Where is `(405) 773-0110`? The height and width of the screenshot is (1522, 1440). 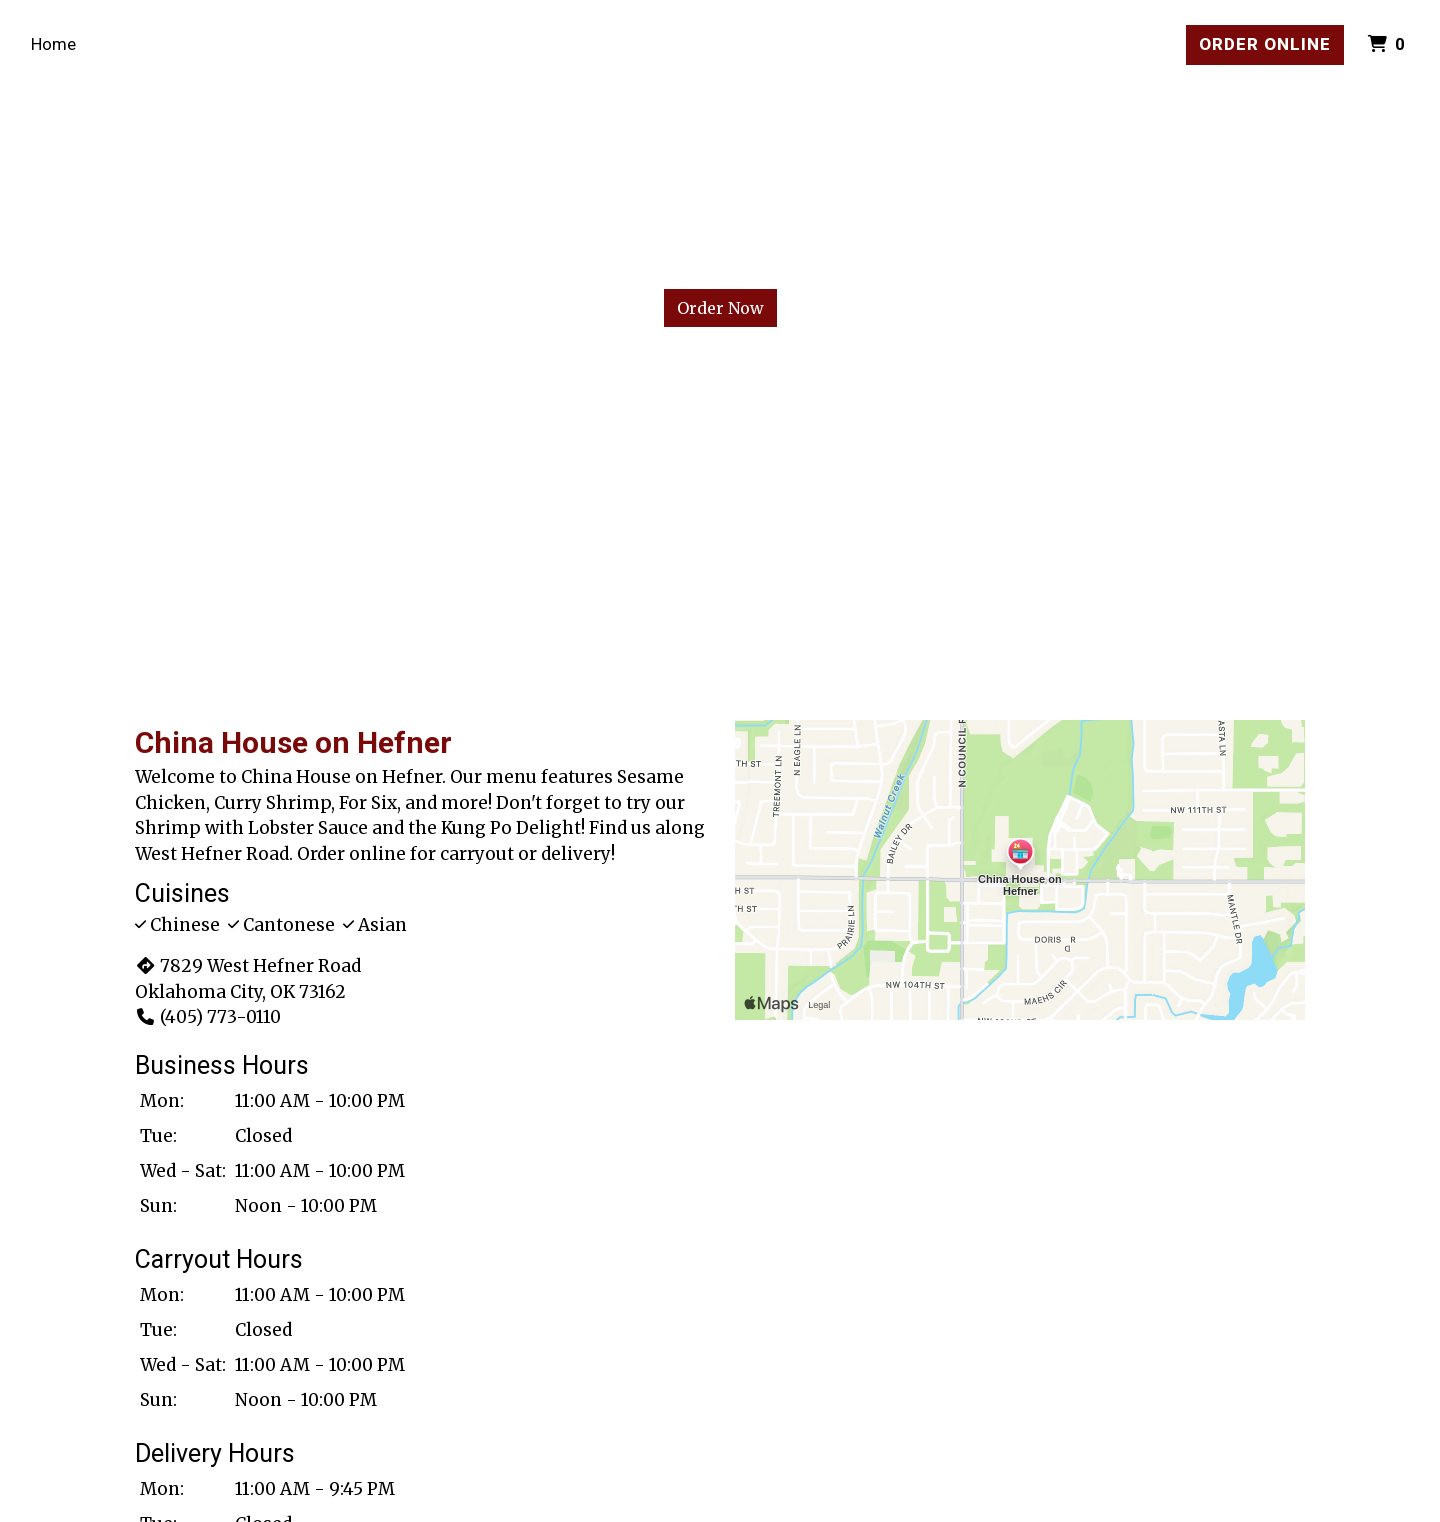
(405) 773-0110 is located at coordinates (208, 1017).